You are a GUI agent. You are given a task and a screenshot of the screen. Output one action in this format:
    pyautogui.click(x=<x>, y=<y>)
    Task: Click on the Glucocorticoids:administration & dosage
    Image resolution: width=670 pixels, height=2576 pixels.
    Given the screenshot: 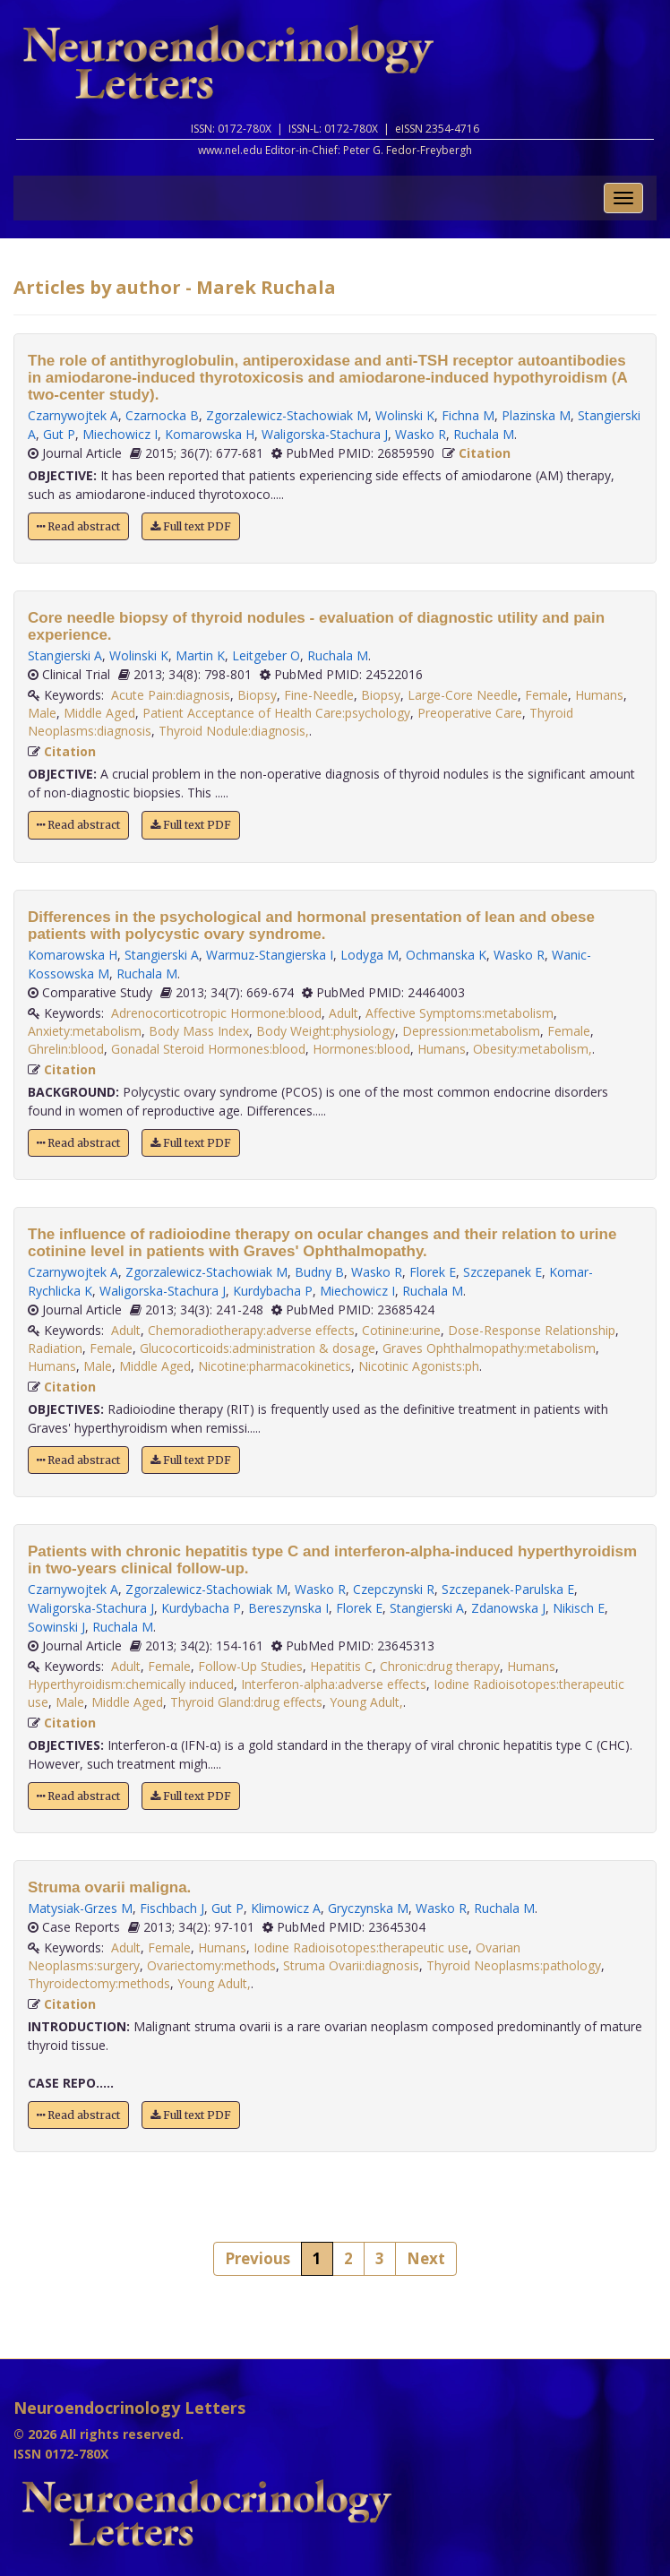 What is the action you would take?
    pyautogui.click(x=257, y=1348)
    